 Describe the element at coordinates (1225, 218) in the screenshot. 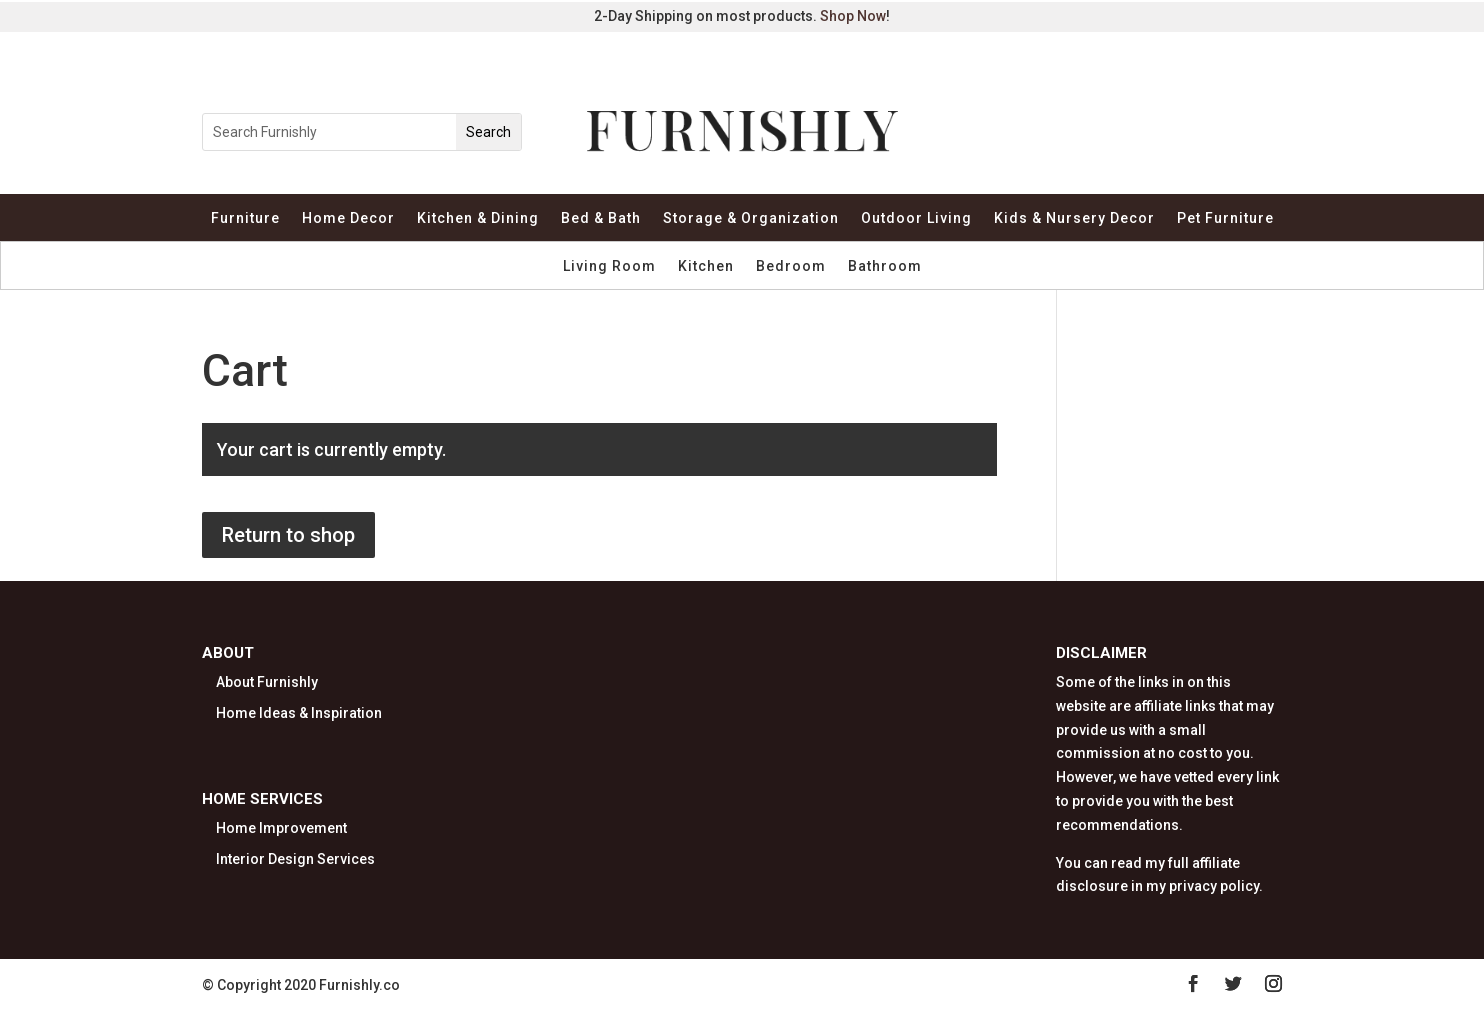

I see `Pet Furniture` at that location.